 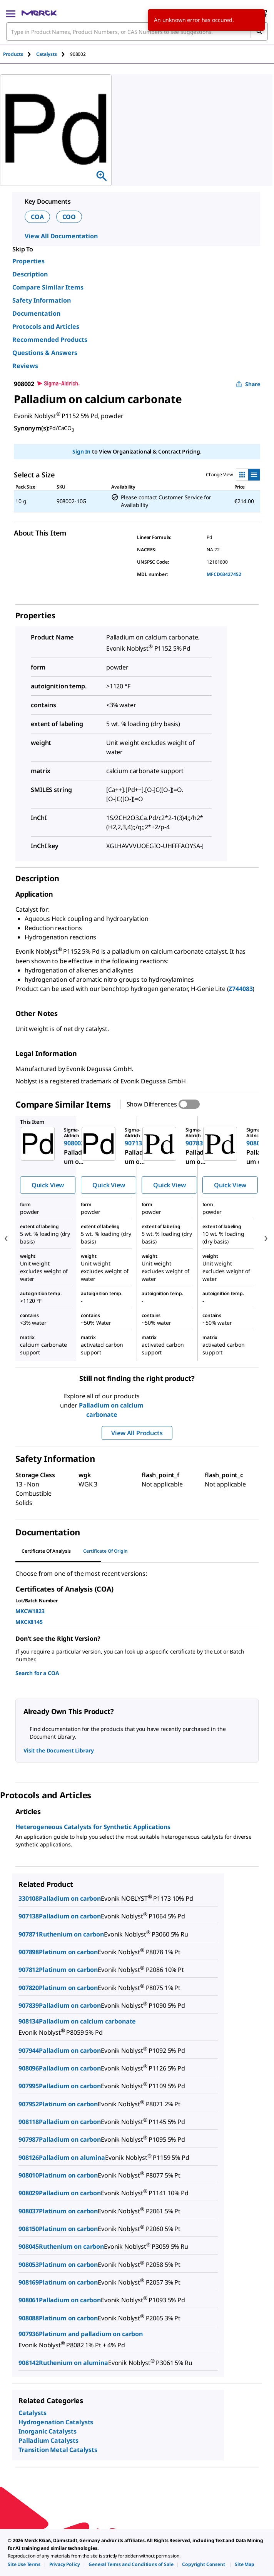 What do you see at coordinates (92, 1827) in the screenshot?
I see `Heterogeneous Catalysts for Synthetic Applications` at bounding box center [92, 1827].